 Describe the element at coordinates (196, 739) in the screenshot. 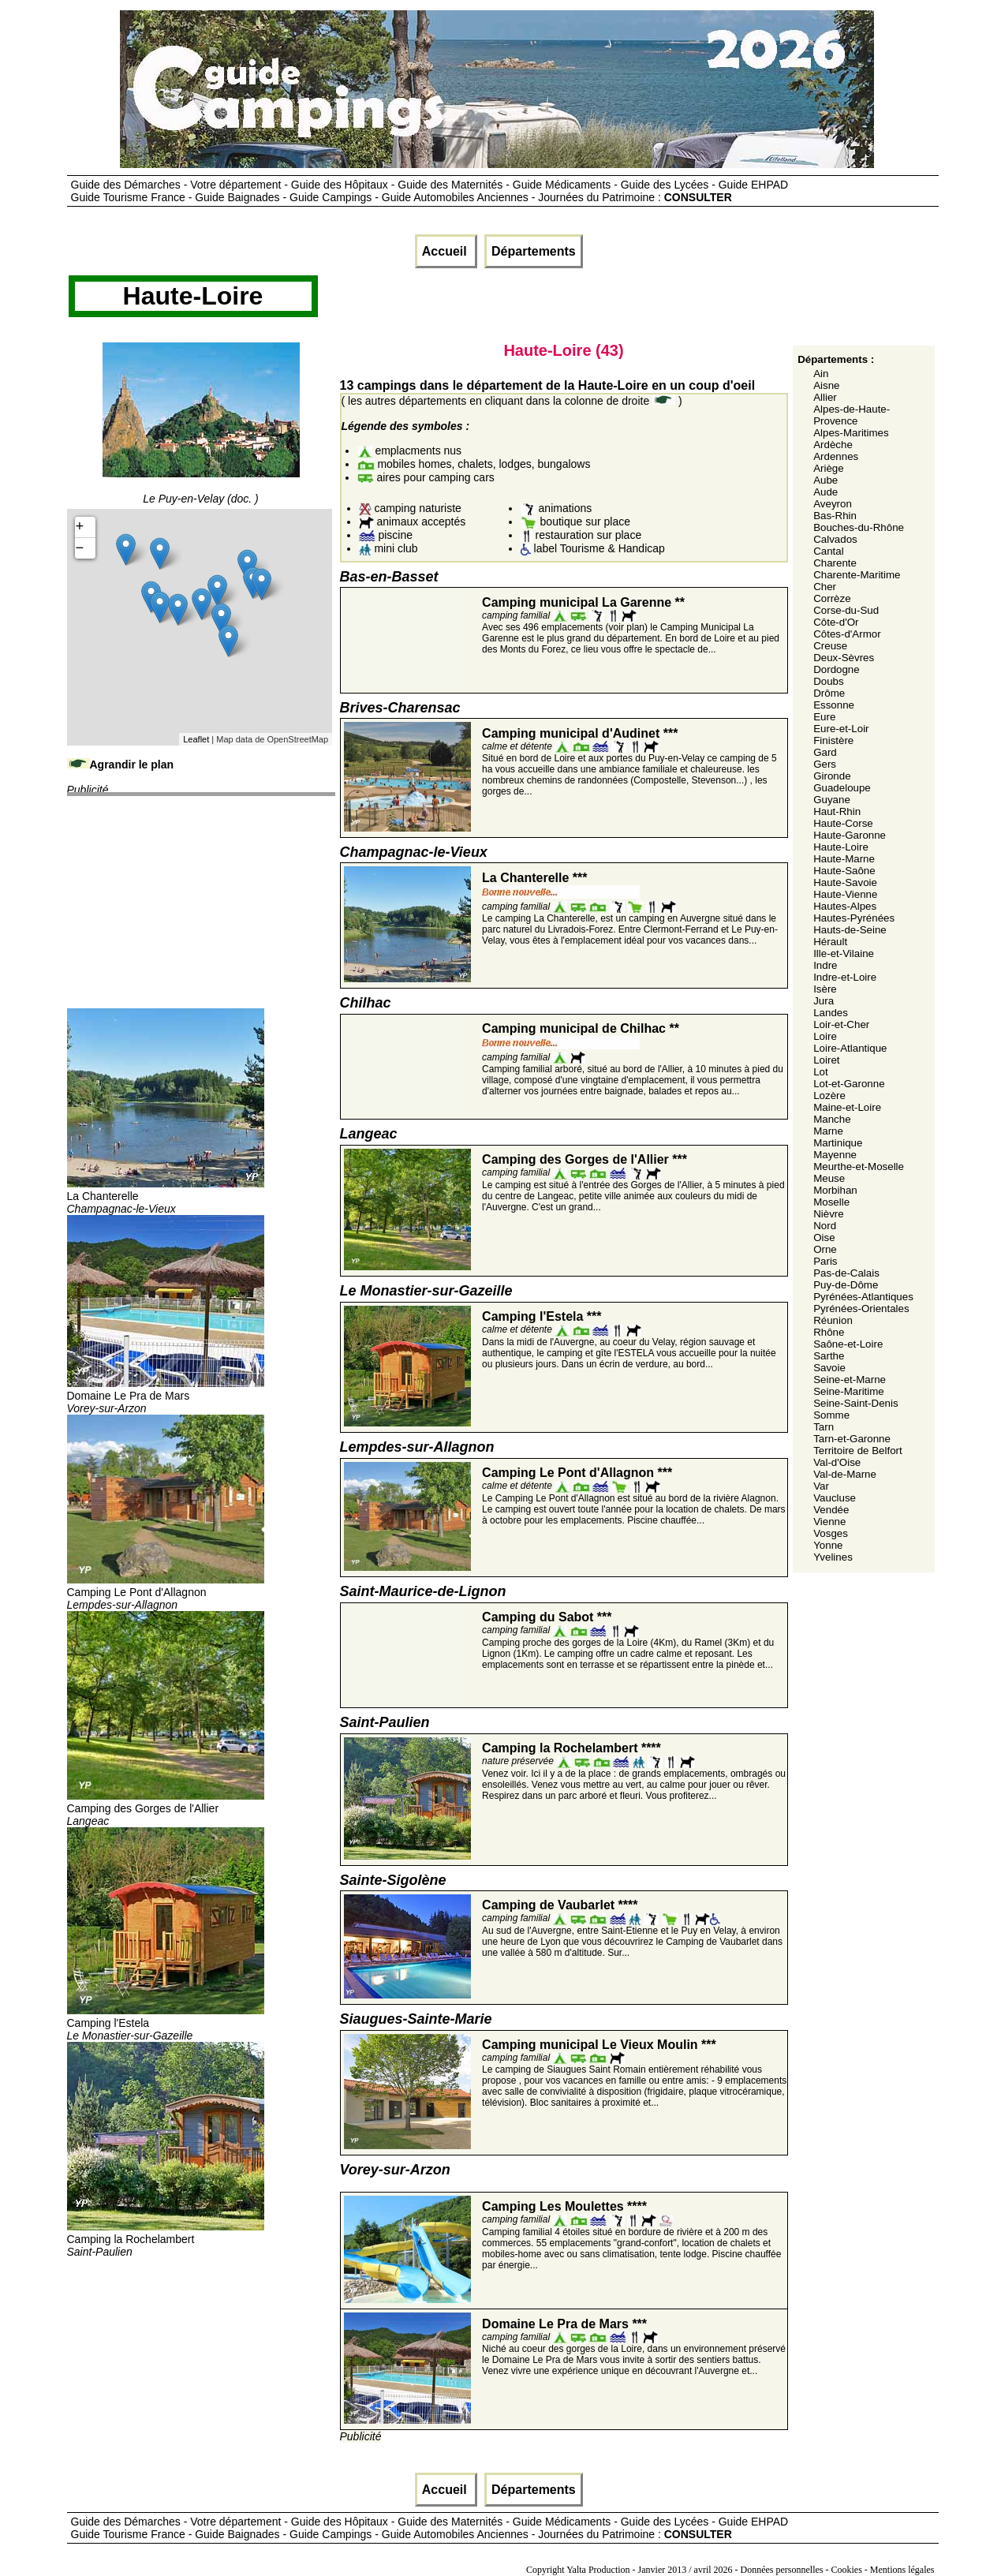

I see `Leaflet` at that location.